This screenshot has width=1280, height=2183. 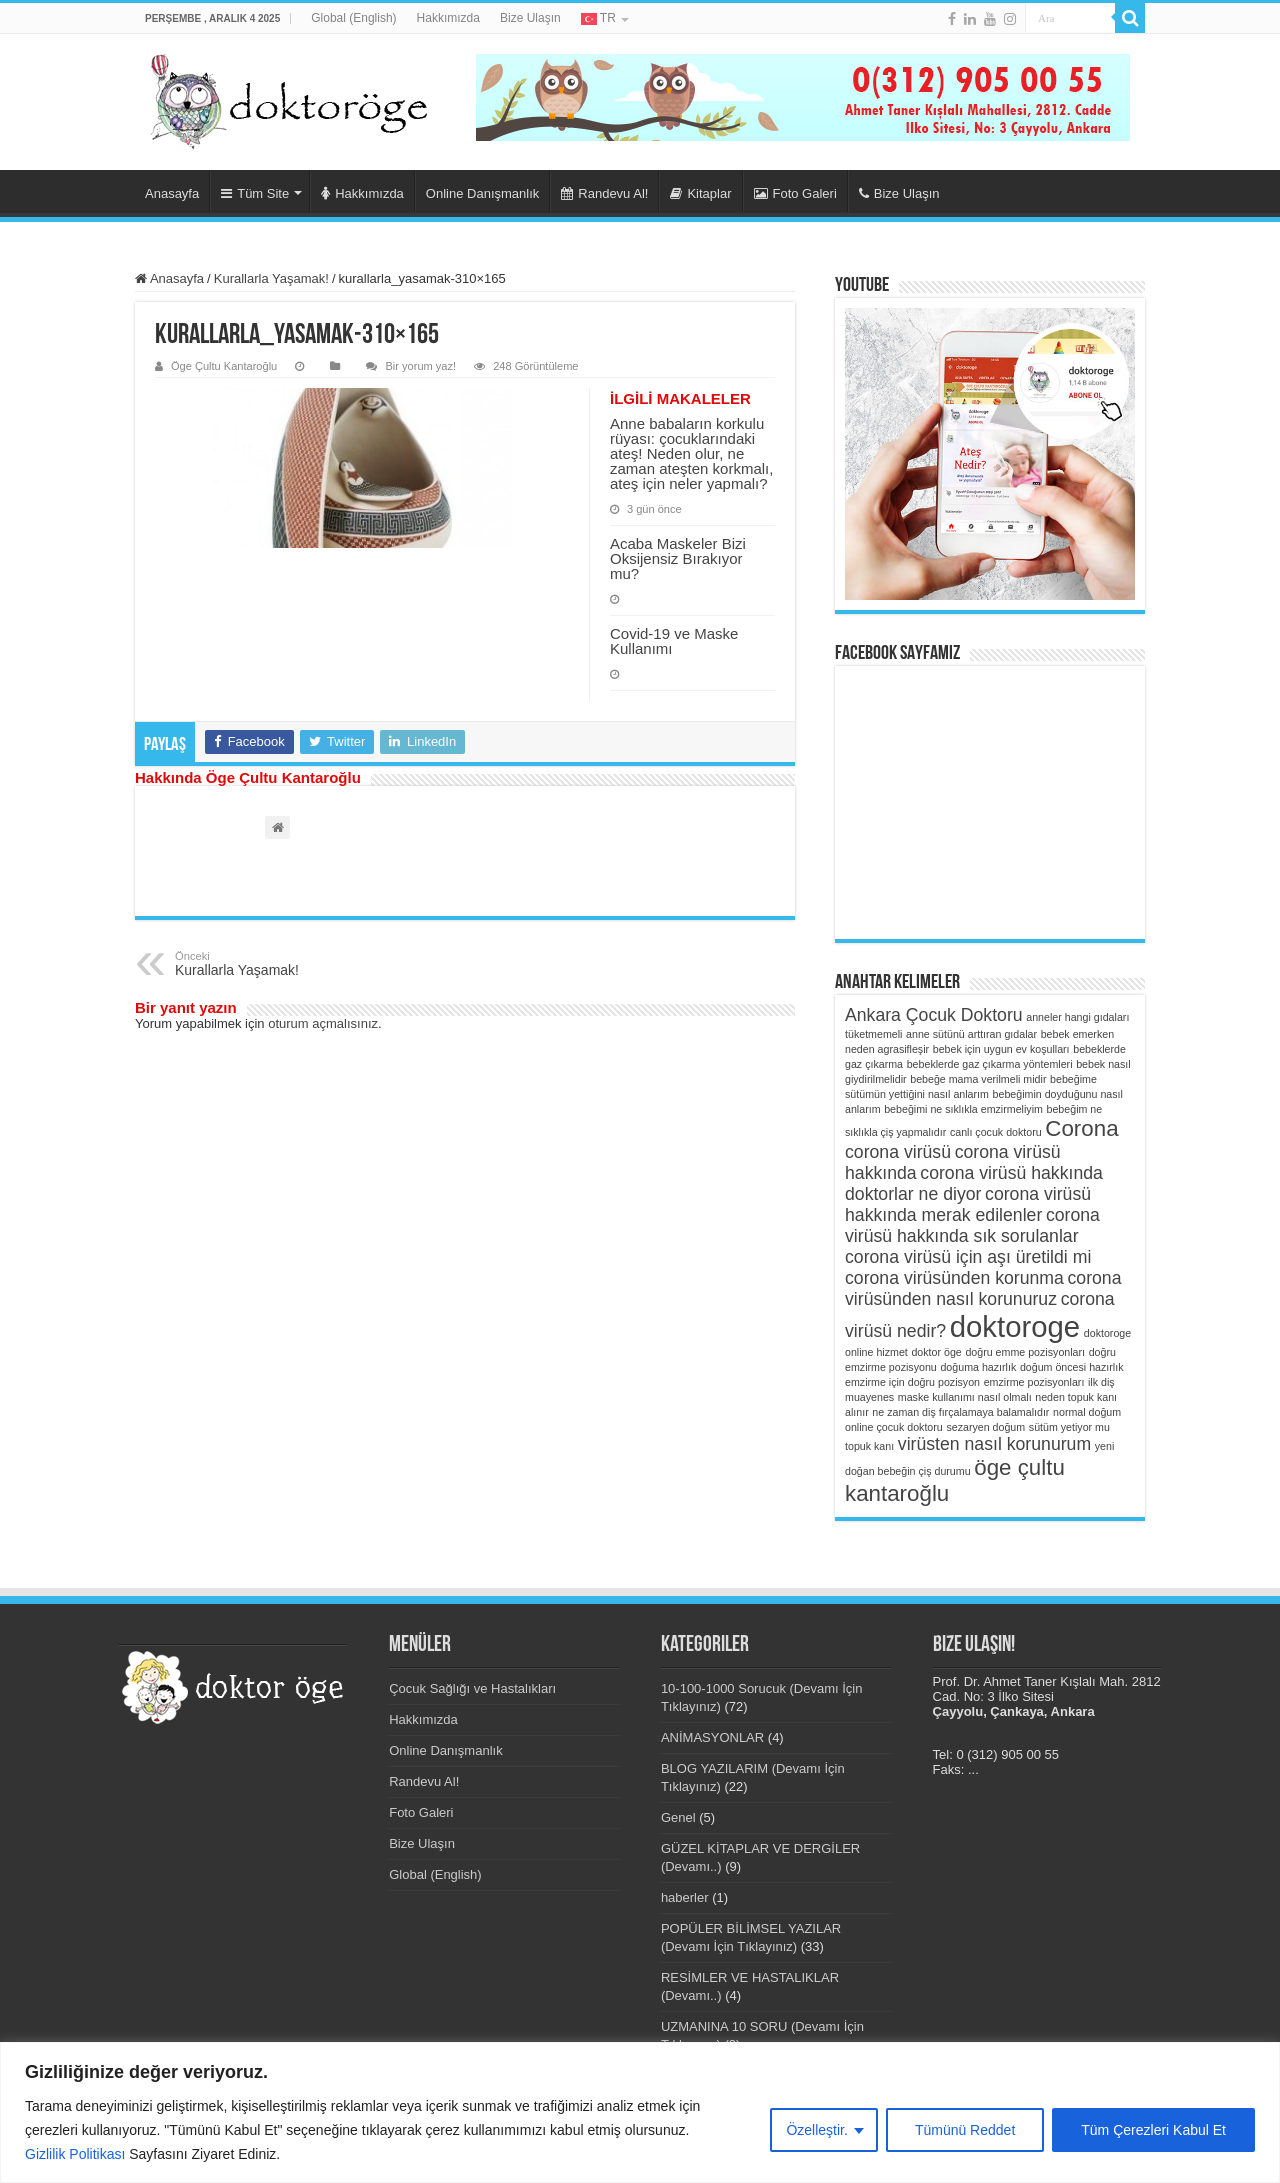 I want to click on Ankara Çocuk Doktoru [Ankara Çocuk Doktoru (2 öge)], so click(x=934, y=1015).